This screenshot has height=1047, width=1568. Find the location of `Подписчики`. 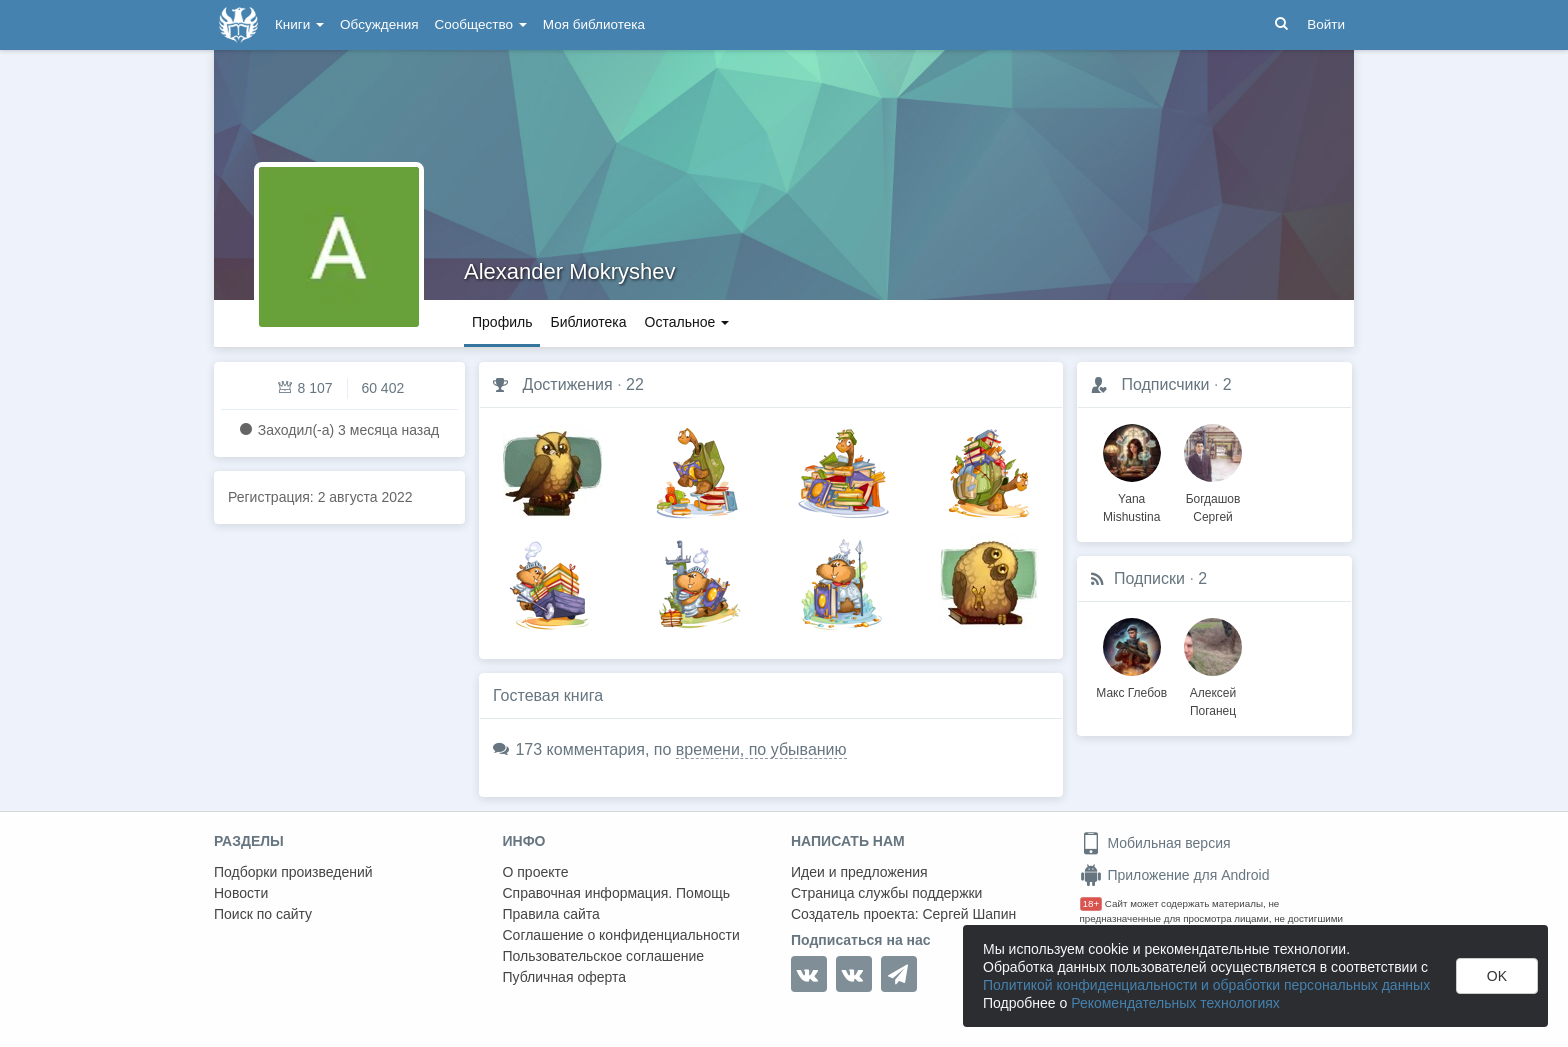

Подписчики is located at coordinates (1165, 384).